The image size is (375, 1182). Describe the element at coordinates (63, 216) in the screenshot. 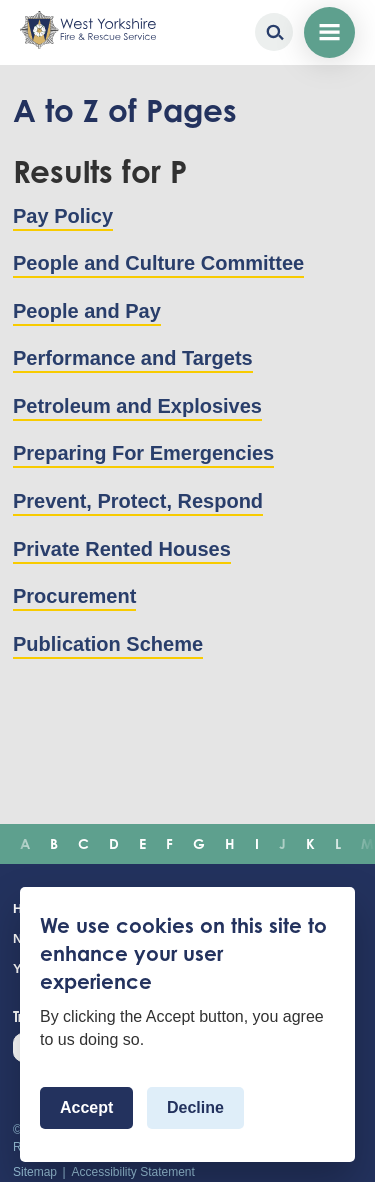

I see `Pay Policy` at that location.